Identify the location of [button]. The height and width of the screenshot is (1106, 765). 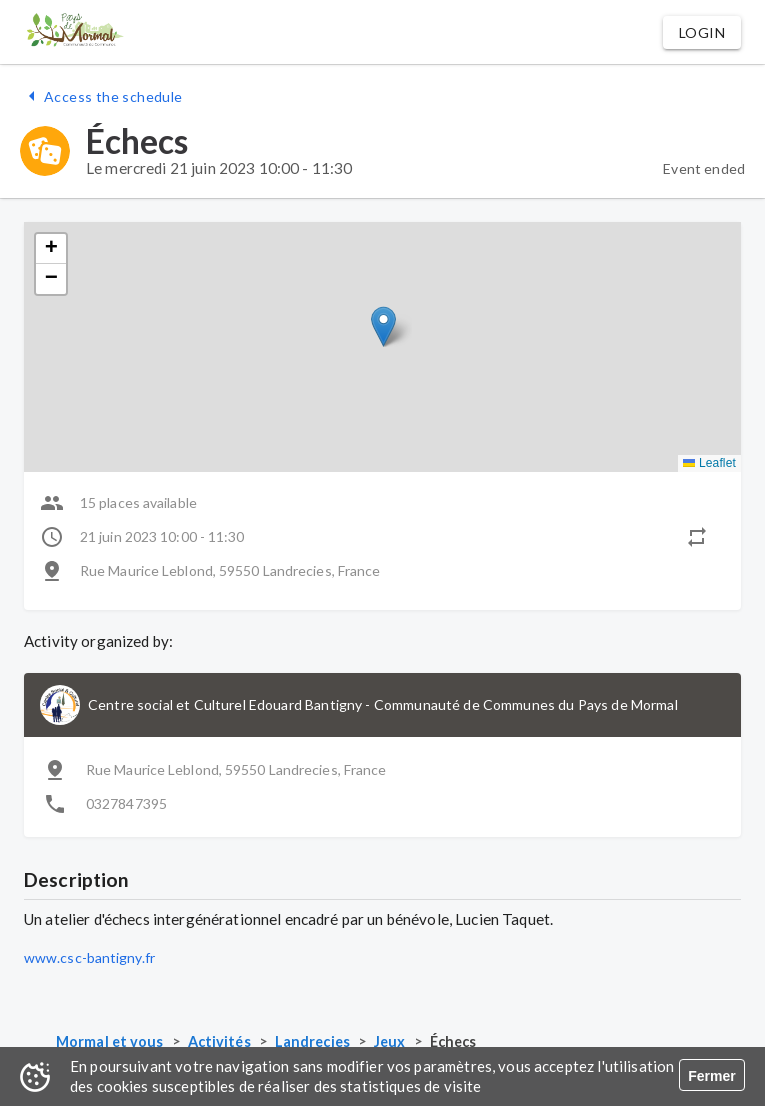
(702, 32).